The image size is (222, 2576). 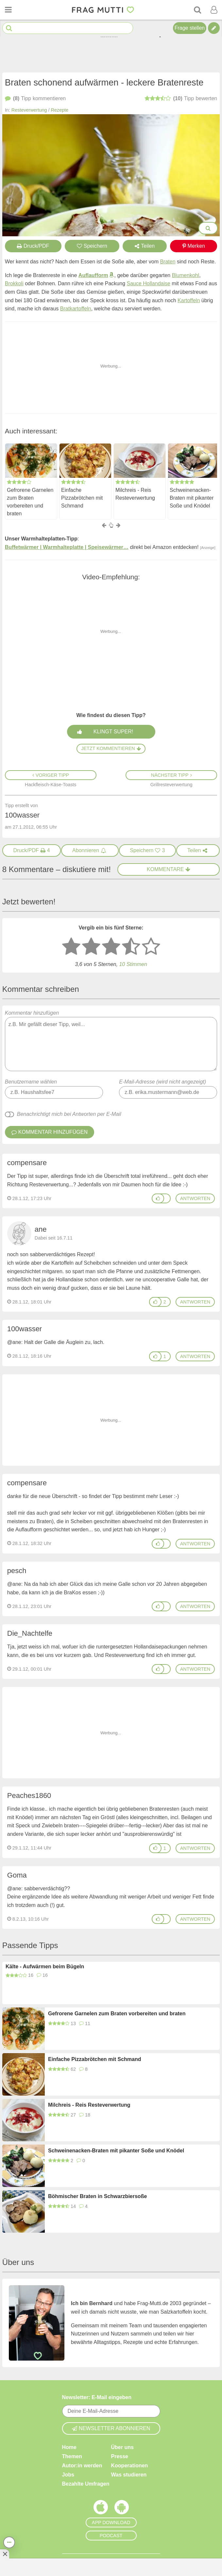 I want to click on Kommentare, so click(x=168, y=869).